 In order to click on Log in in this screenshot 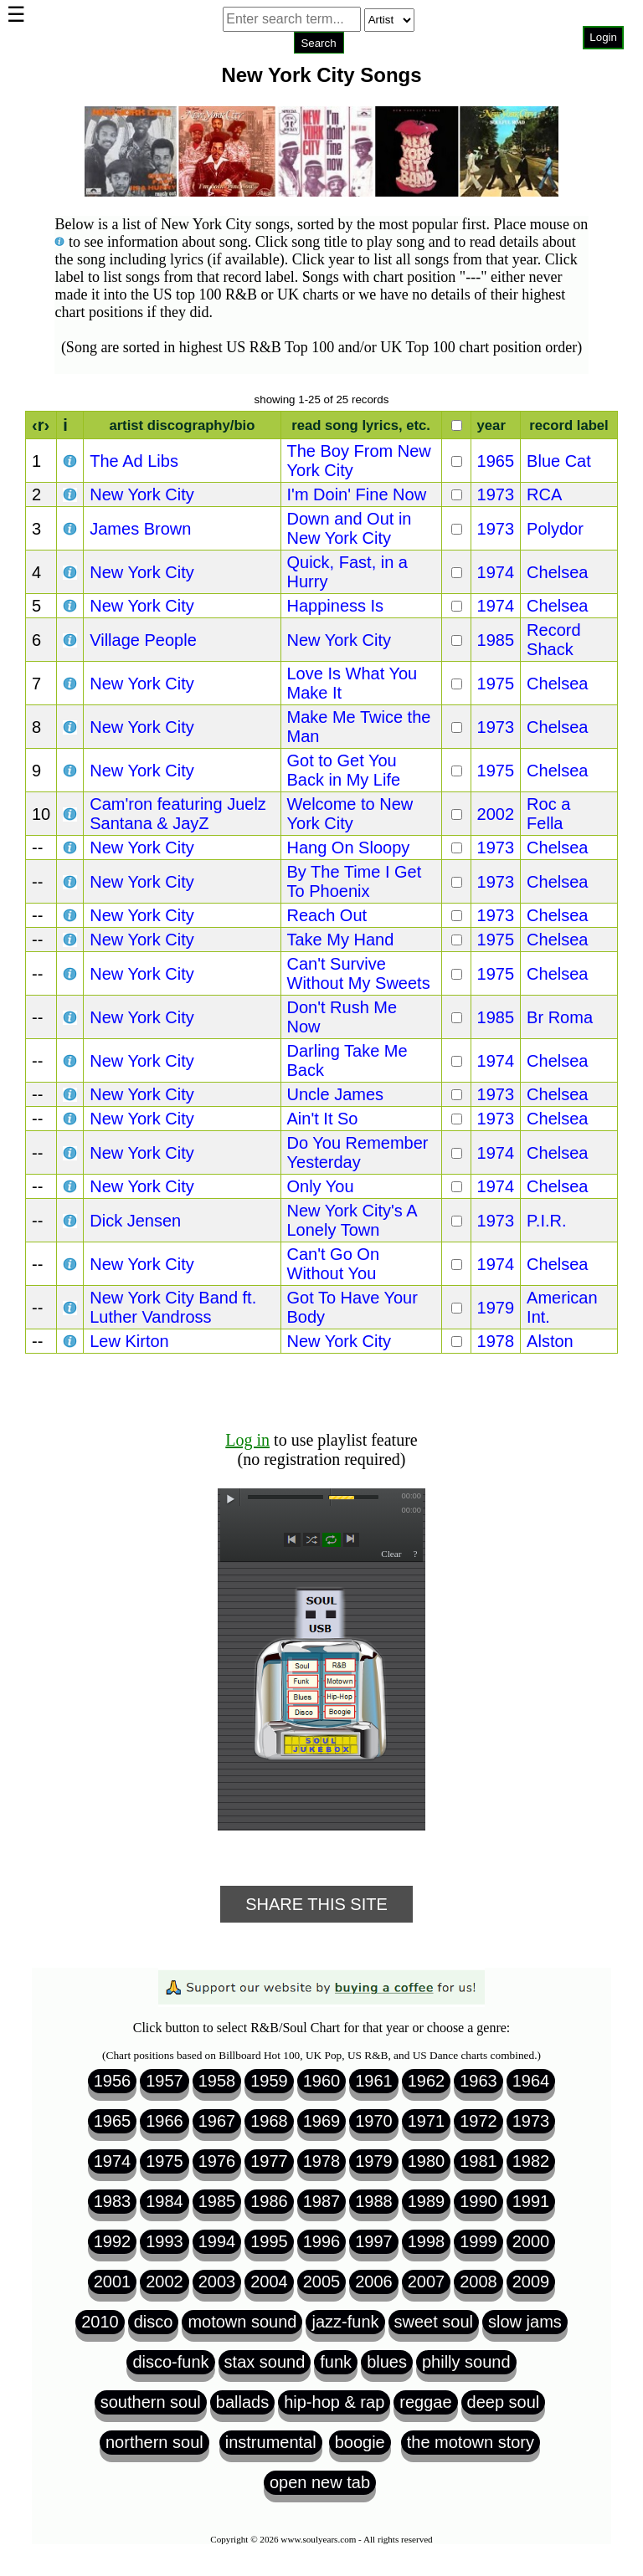, I will do `click(247, 1440)`.